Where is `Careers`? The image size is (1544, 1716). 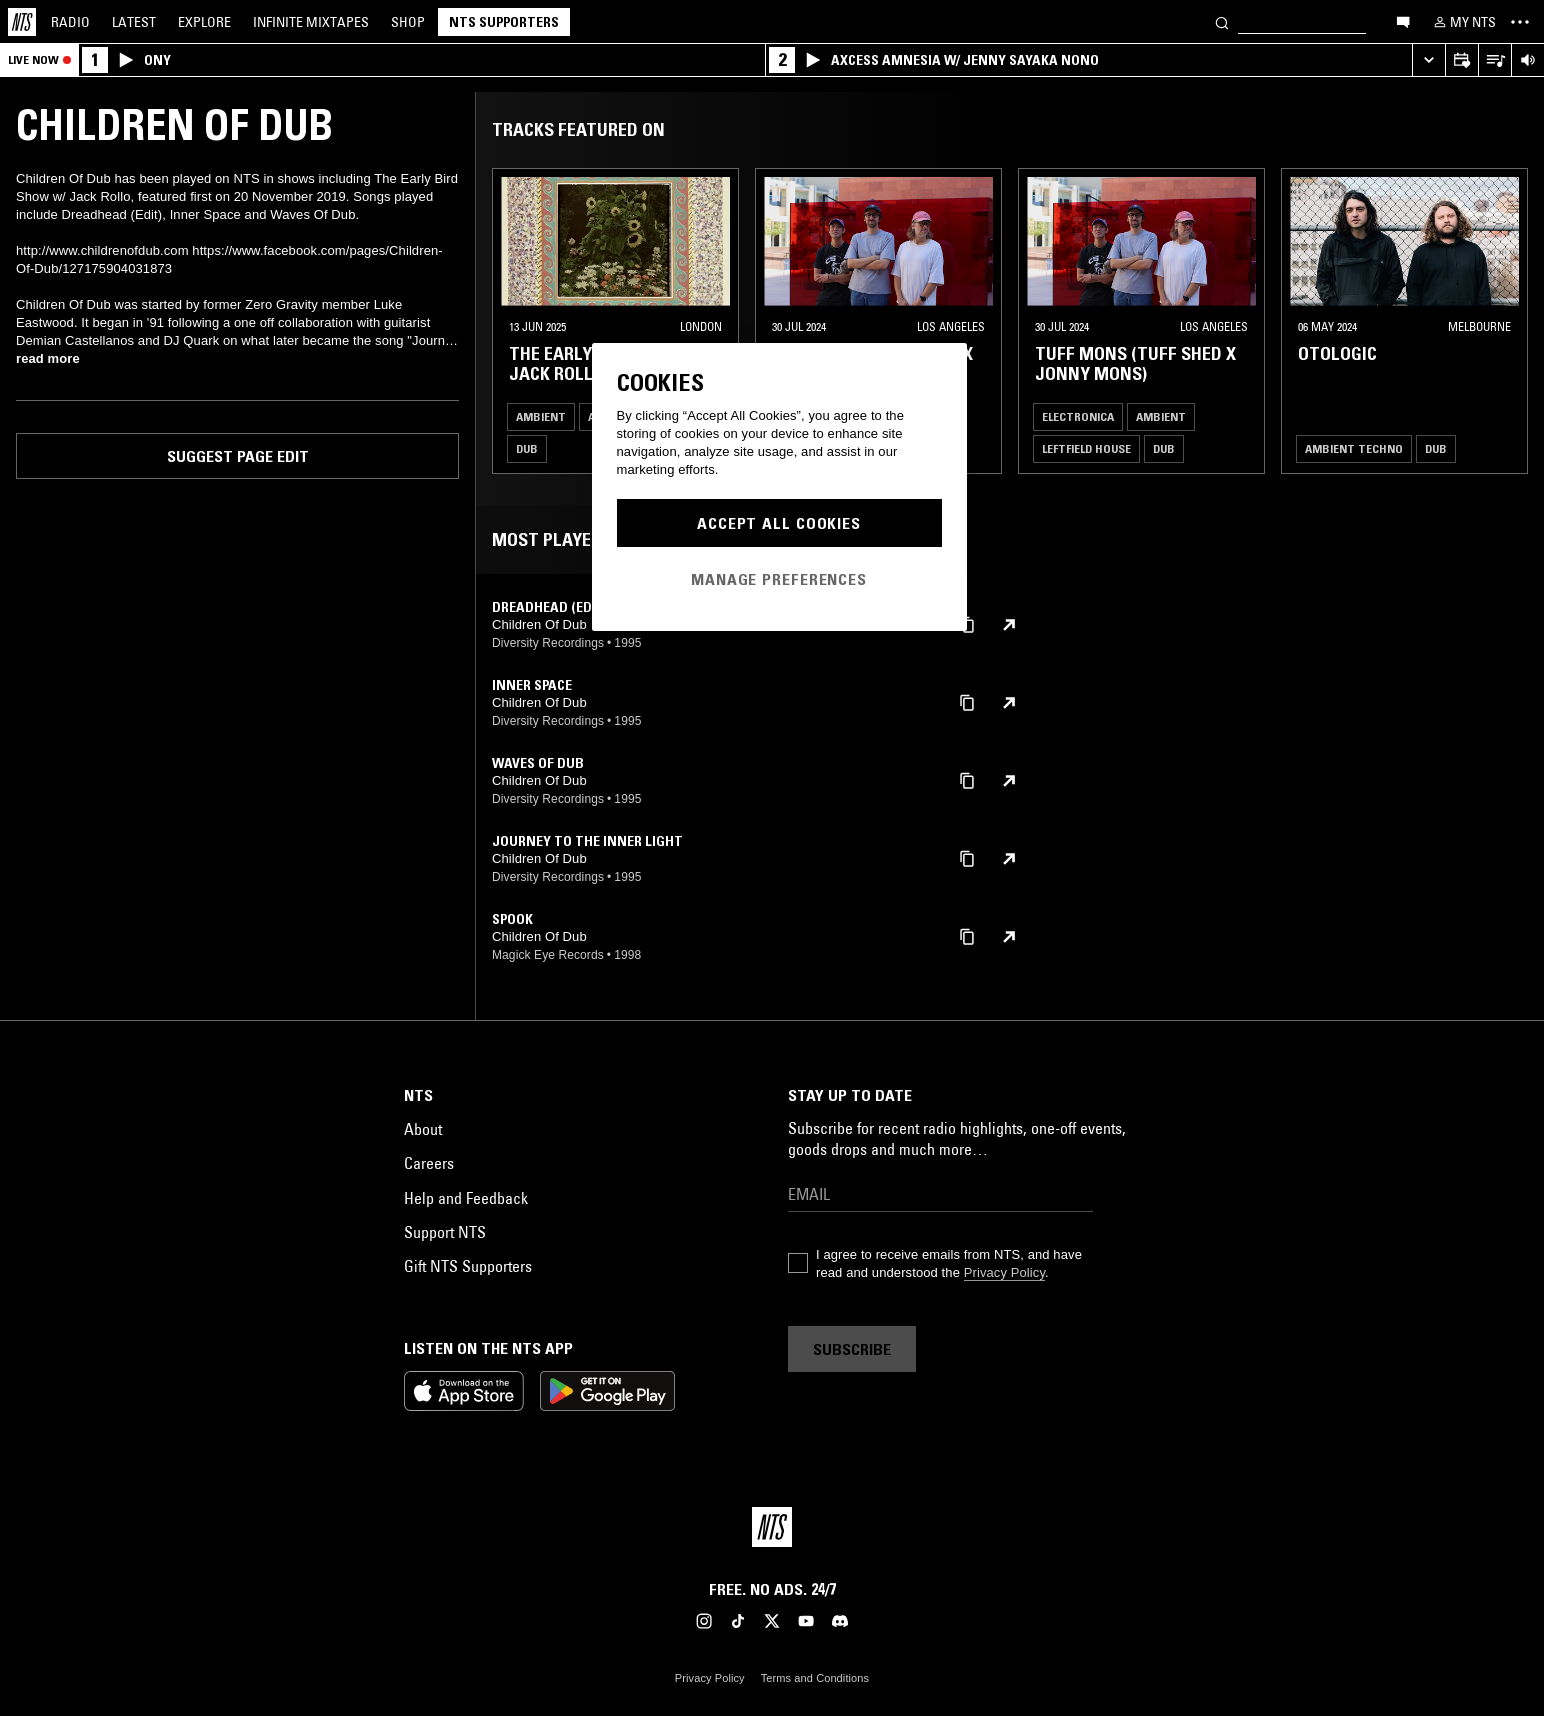
Careers is located at coordinates (429, 1163).